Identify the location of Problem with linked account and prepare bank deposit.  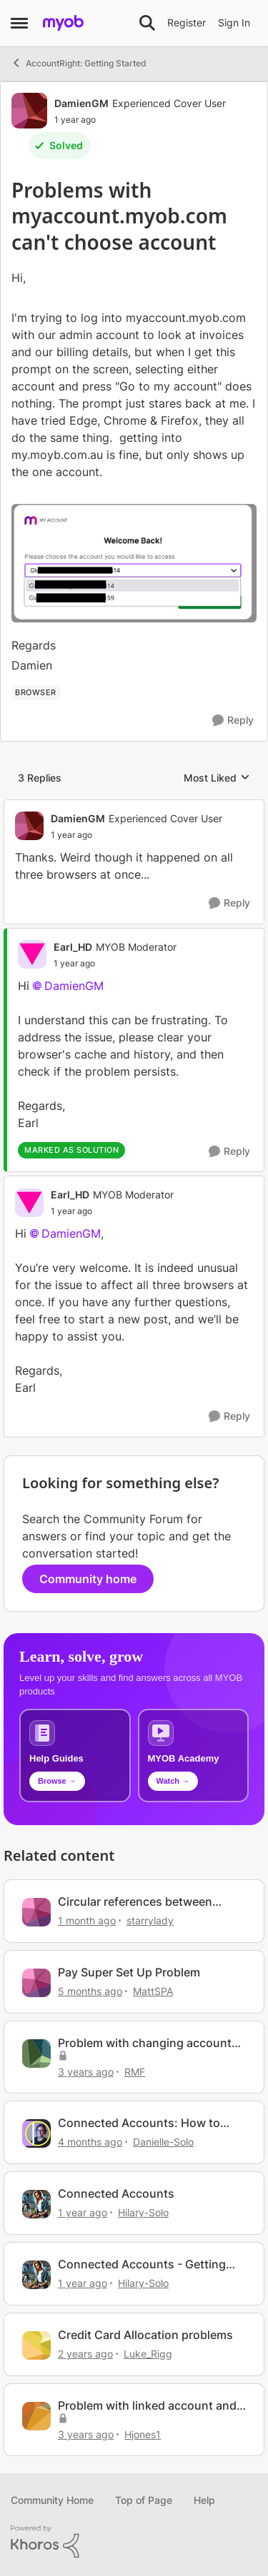
(147, 2405).